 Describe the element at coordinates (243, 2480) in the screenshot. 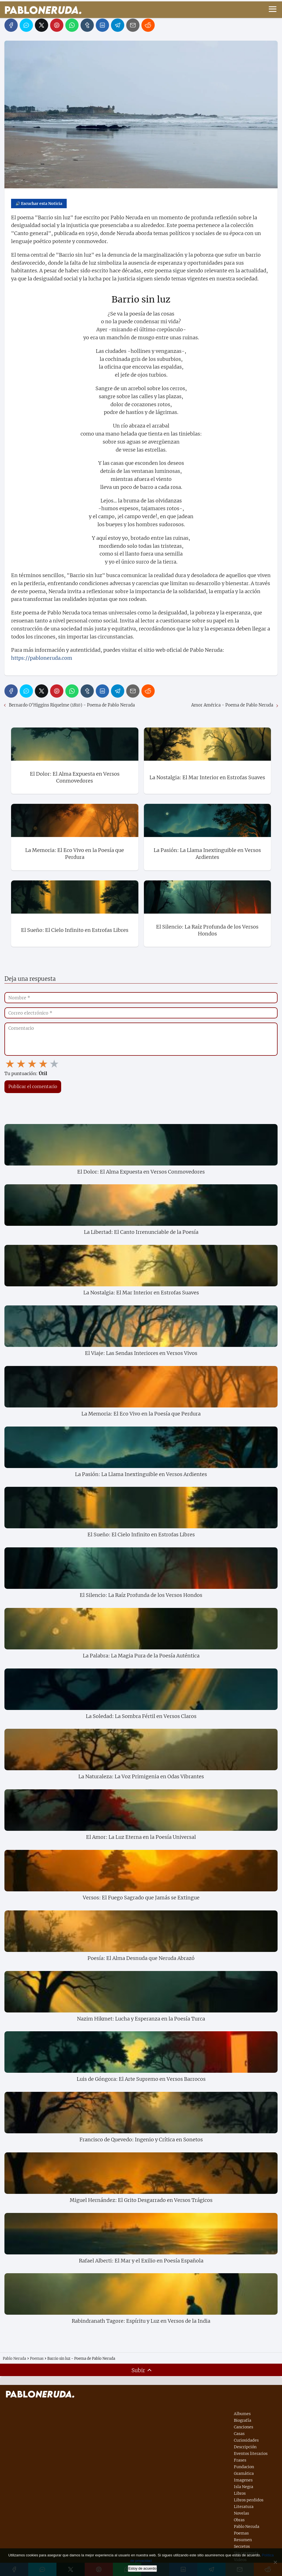

I see `Imagenes` at that location.